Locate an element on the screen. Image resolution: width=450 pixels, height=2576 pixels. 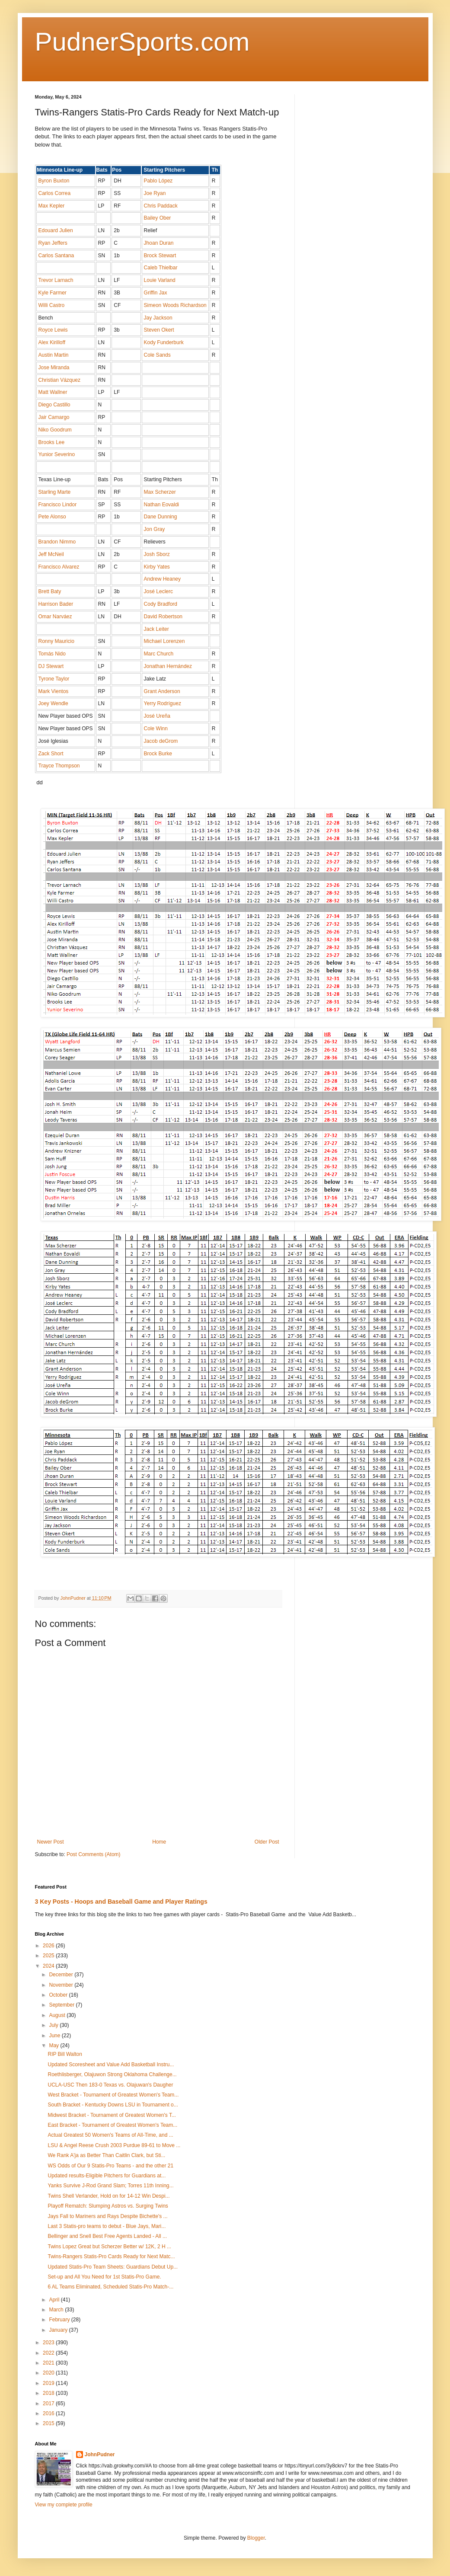
South Bracket - Kentucky Downs LSU in Tournament o... is located at coordinates (113, 2105).